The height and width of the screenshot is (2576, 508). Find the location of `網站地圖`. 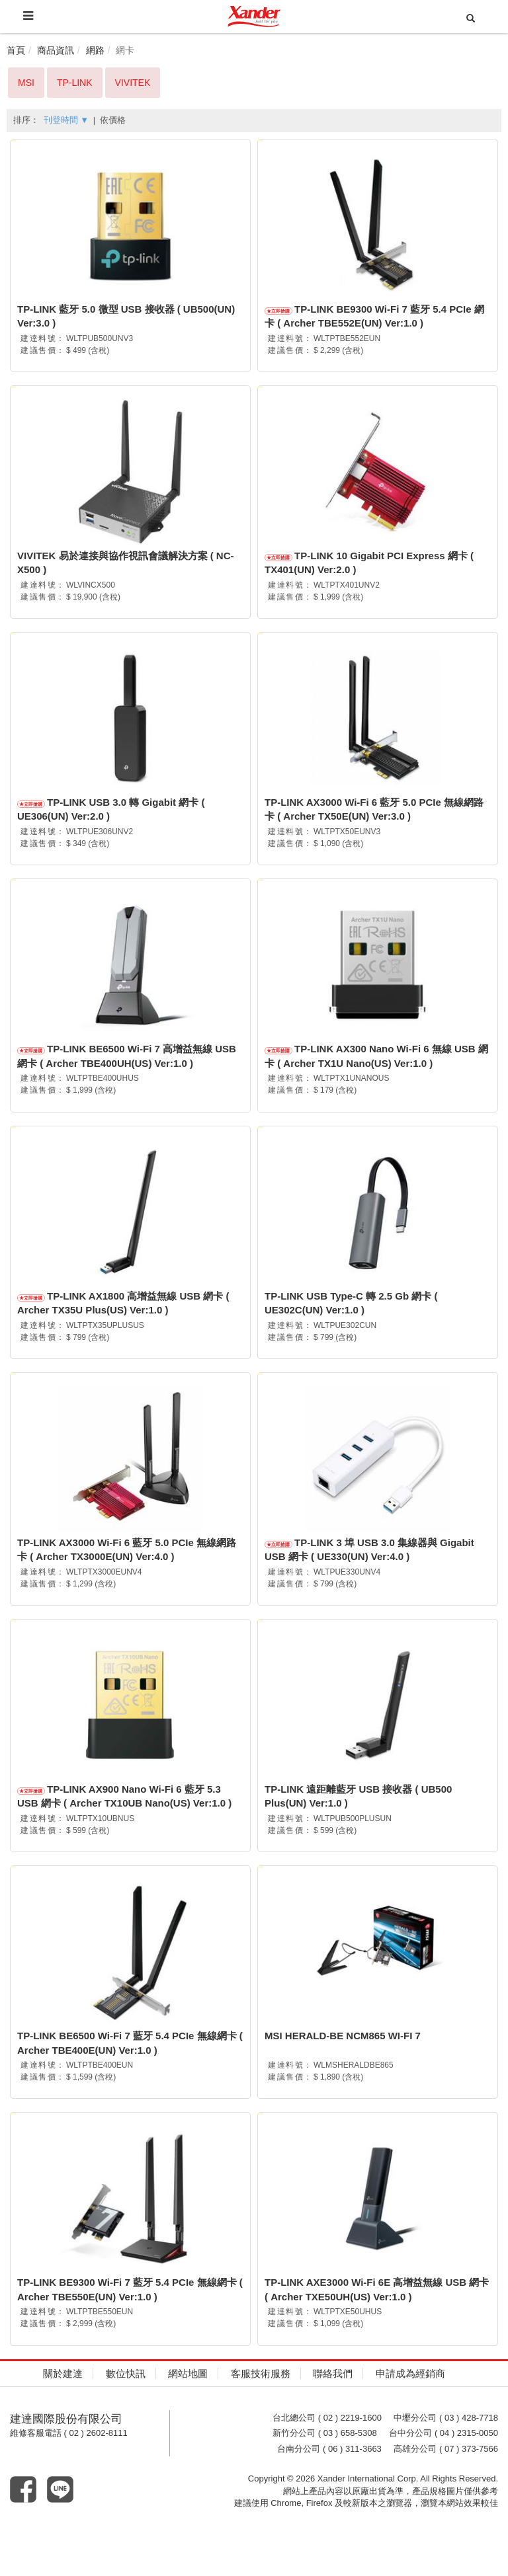

網站地圖 is located at coordinates (188, 2413).